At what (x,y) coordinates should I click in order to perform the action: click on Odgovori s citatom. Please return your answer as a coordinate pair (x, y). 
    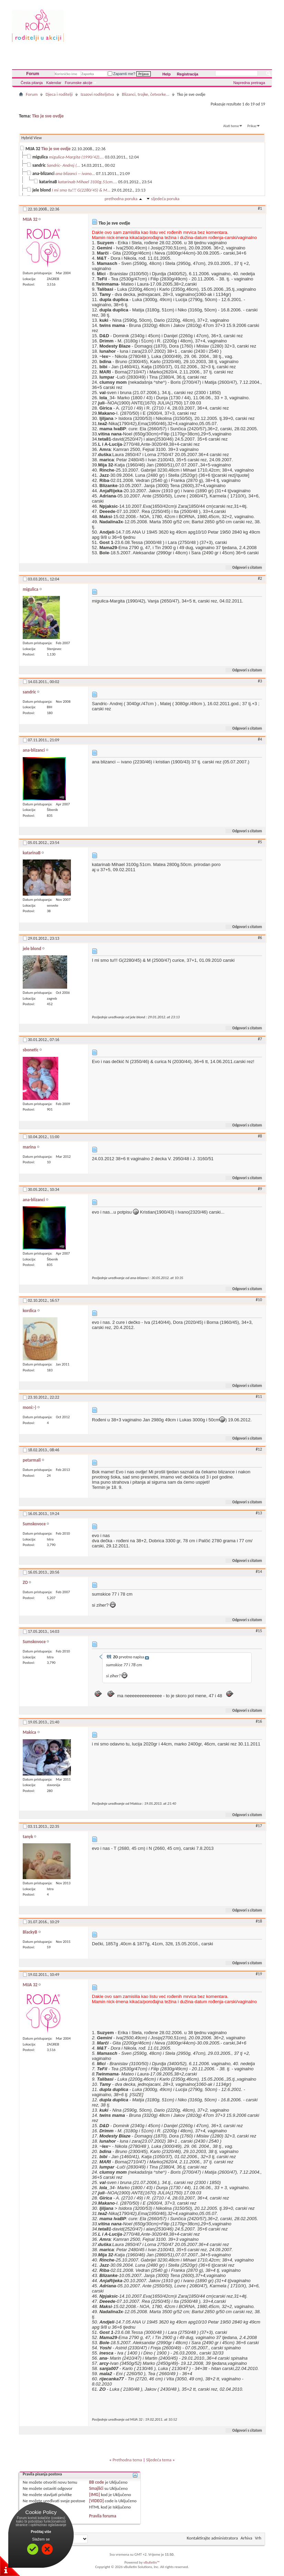
    Looking at the image, I should click on (244, 567).